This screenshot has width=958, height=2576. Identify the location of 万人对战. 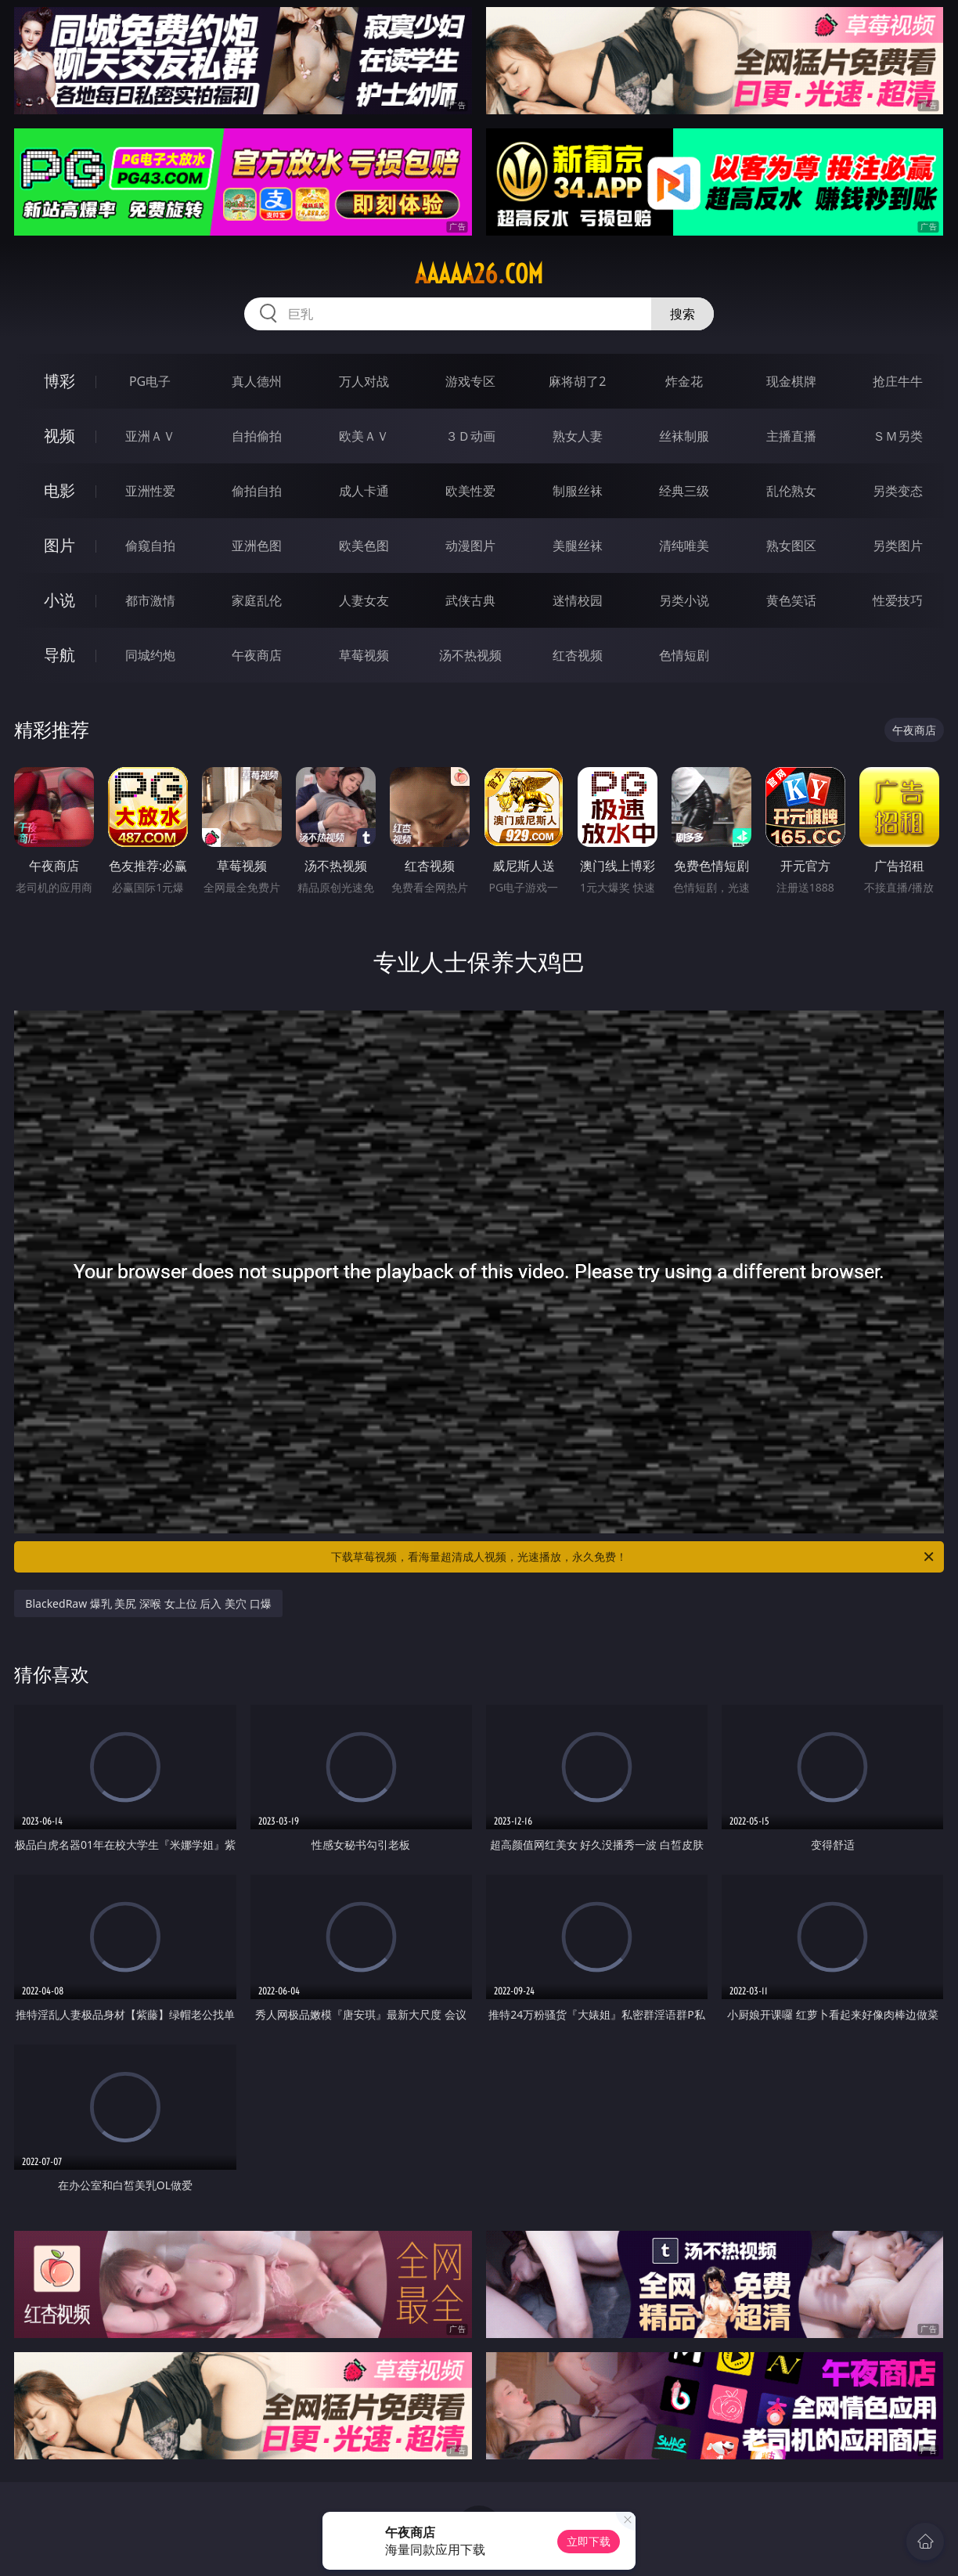
(364, 381).